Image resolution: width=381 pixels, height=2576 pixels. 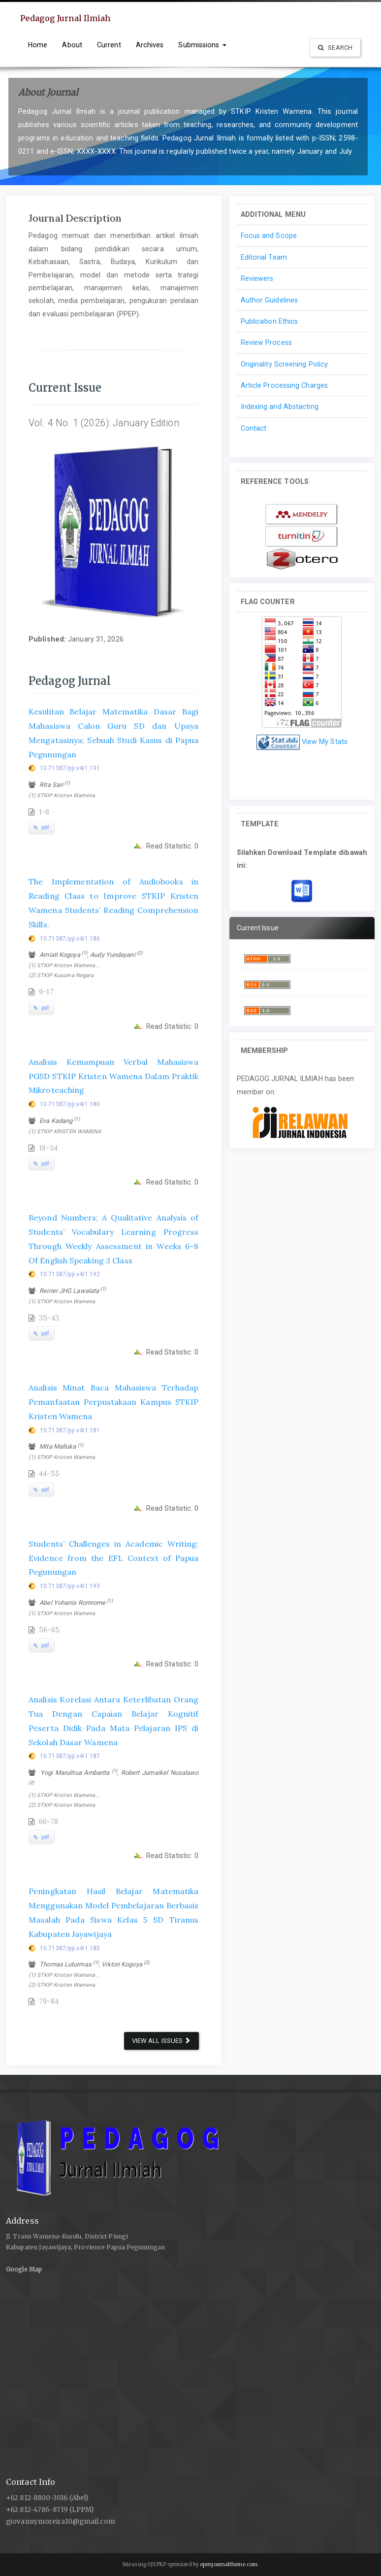 What do you see at coordinates (257, 278) in the screenshot?
I see `Reviewers` at bounding box center [257, 278].